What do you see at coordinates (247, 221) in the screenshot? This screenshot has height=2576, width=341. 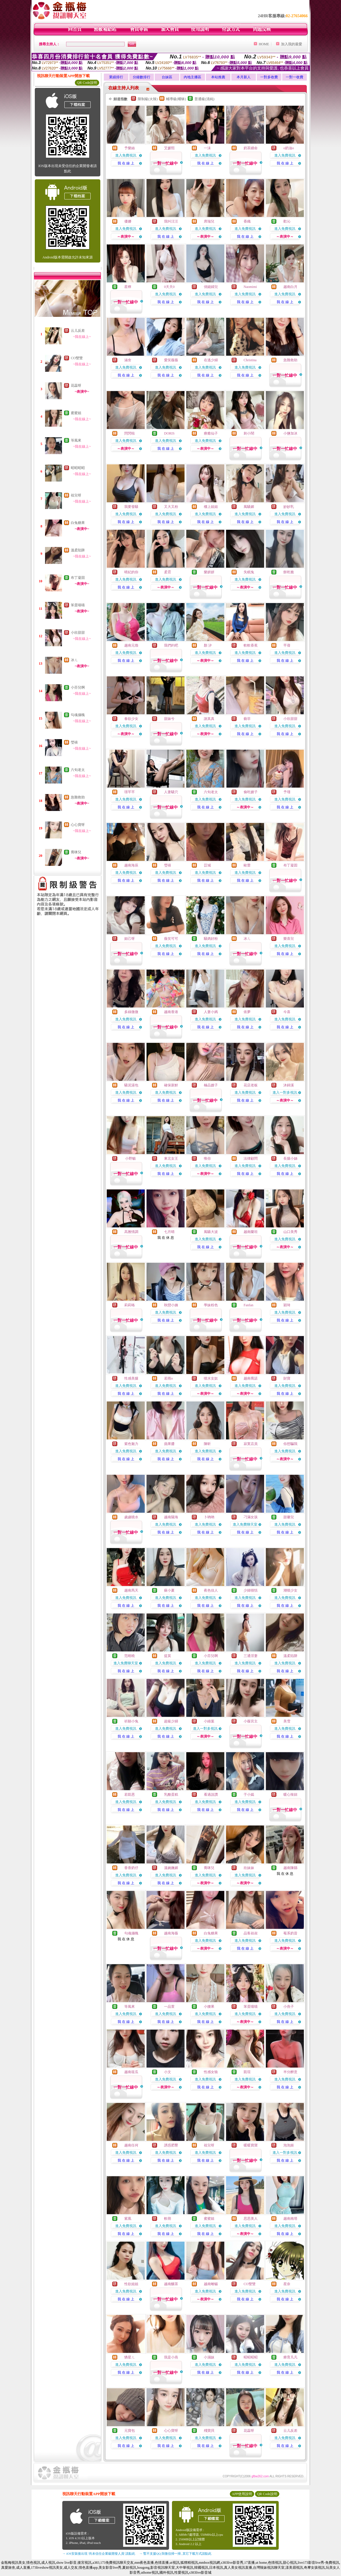 I see `香織` at bounding box center [247, 221].